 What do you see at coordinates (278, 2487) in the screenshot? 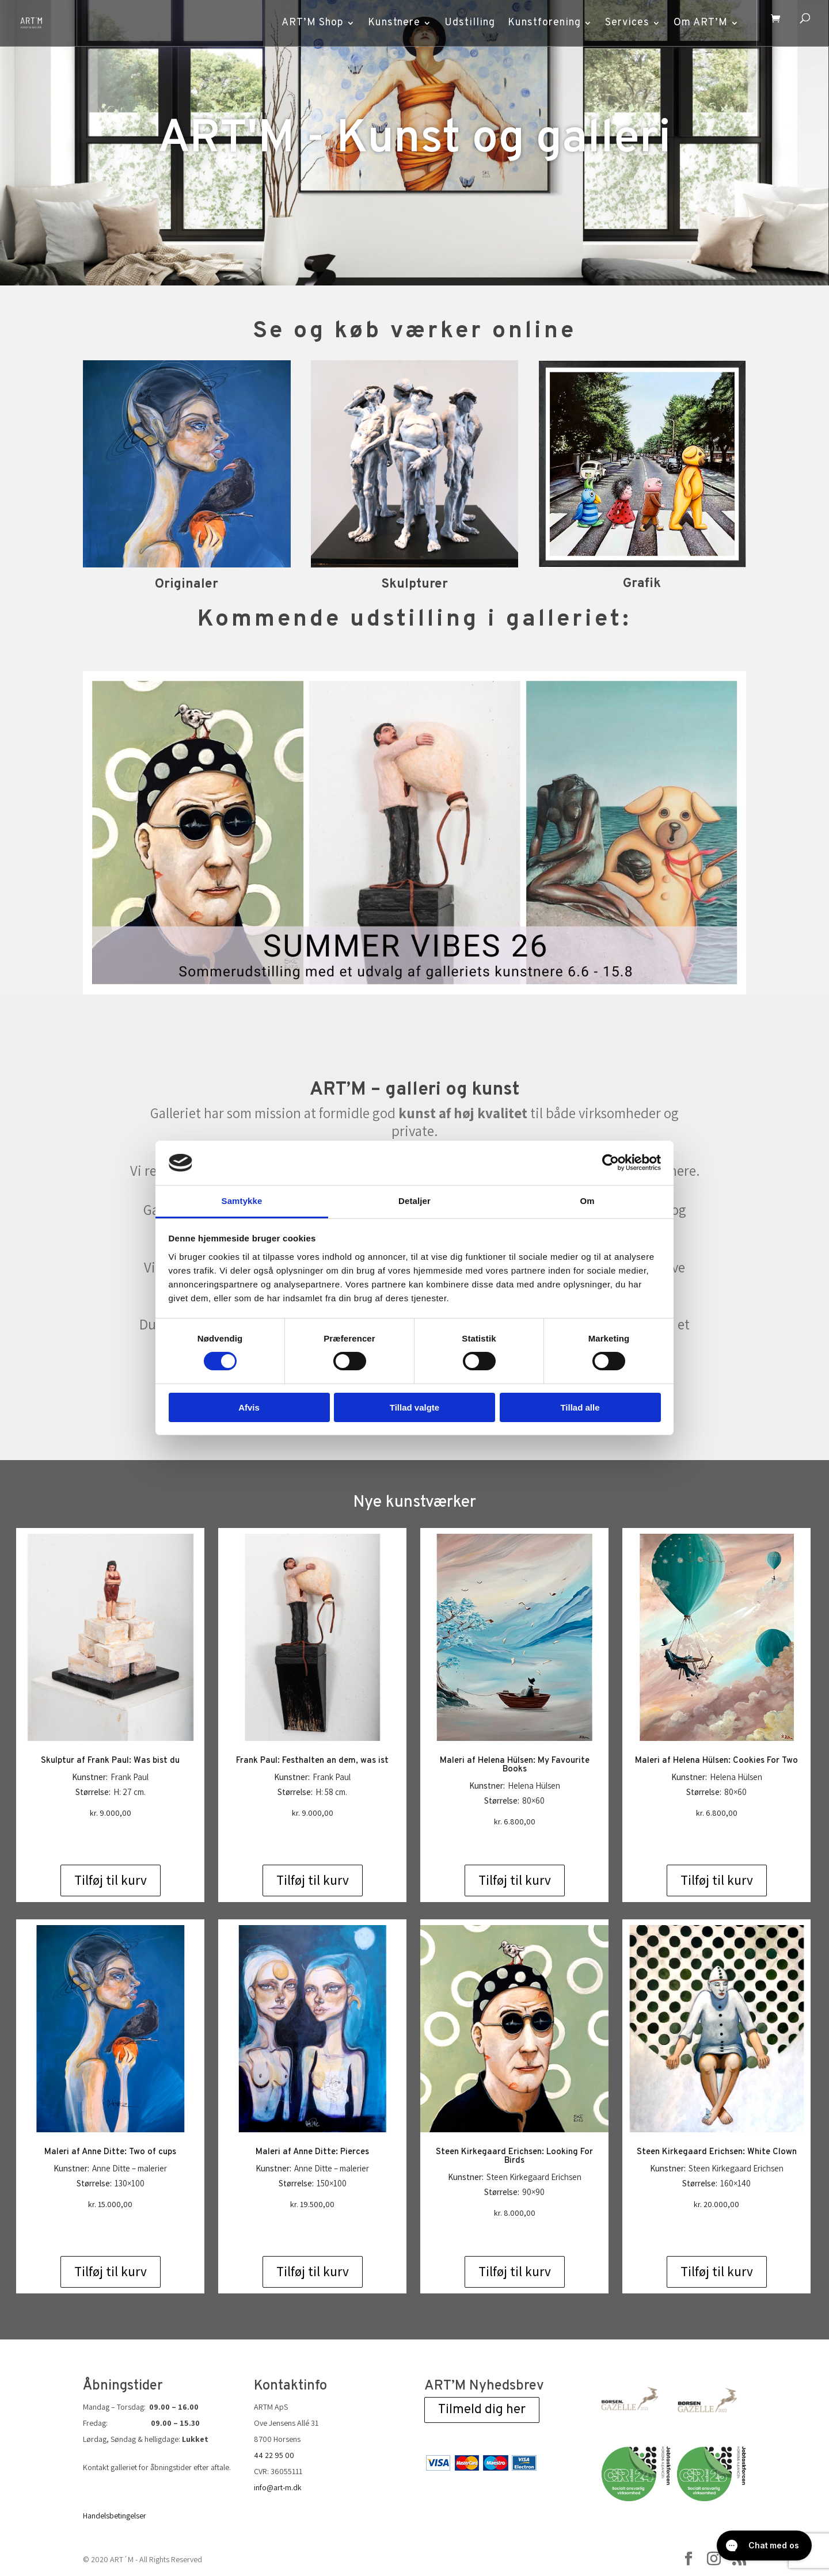
I see `info@art-m.dk` at bounding box center [278, 2487].